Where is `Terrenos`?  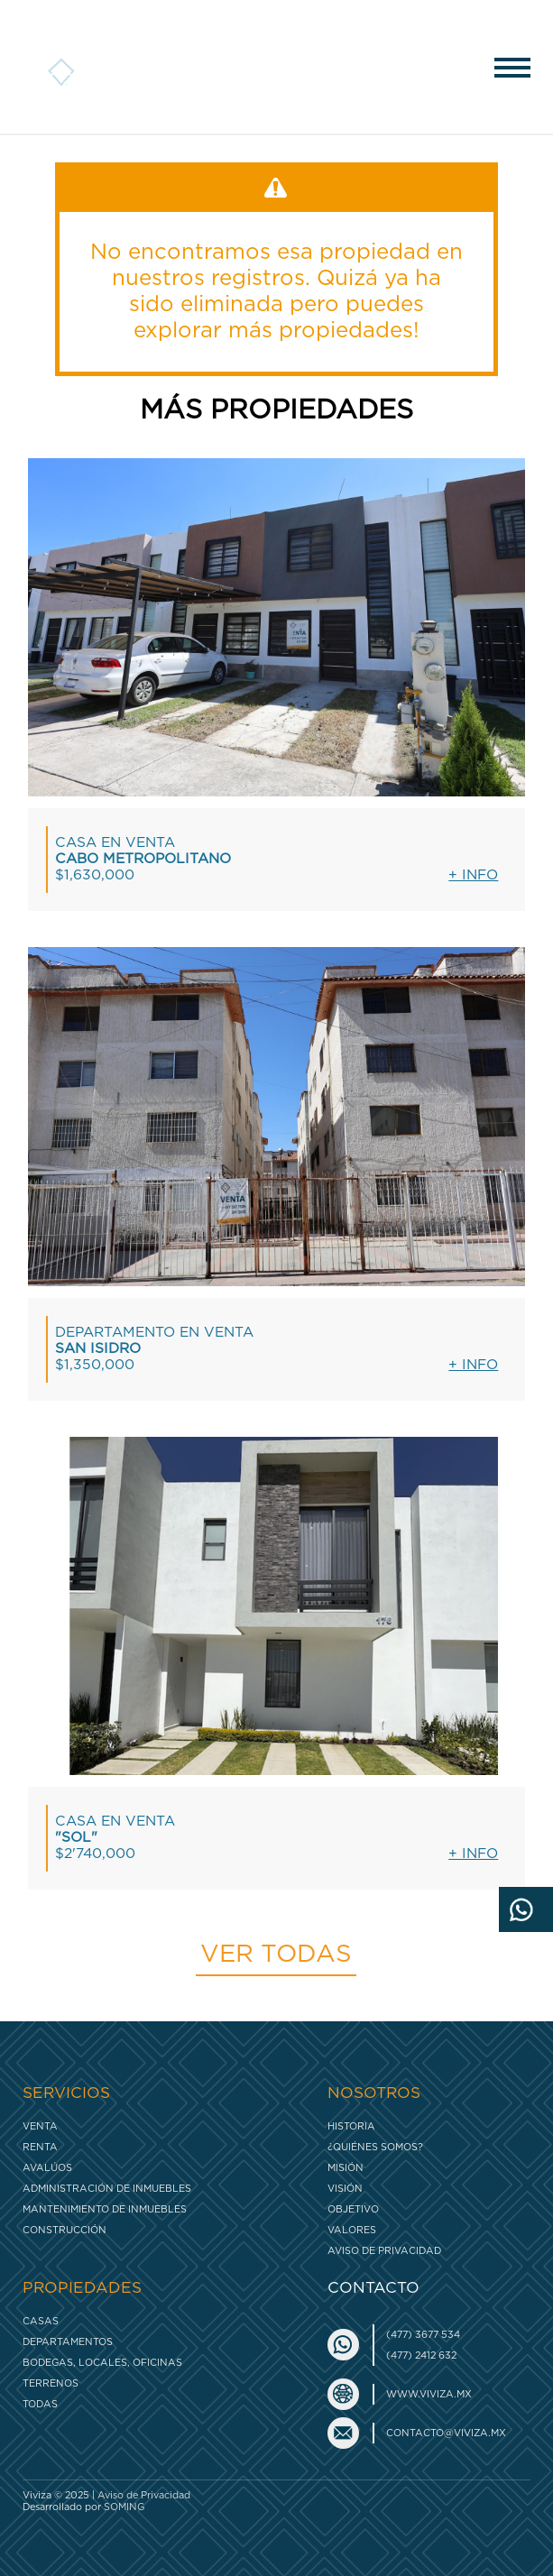 Terrenos is located at coordinates (50, 2383).